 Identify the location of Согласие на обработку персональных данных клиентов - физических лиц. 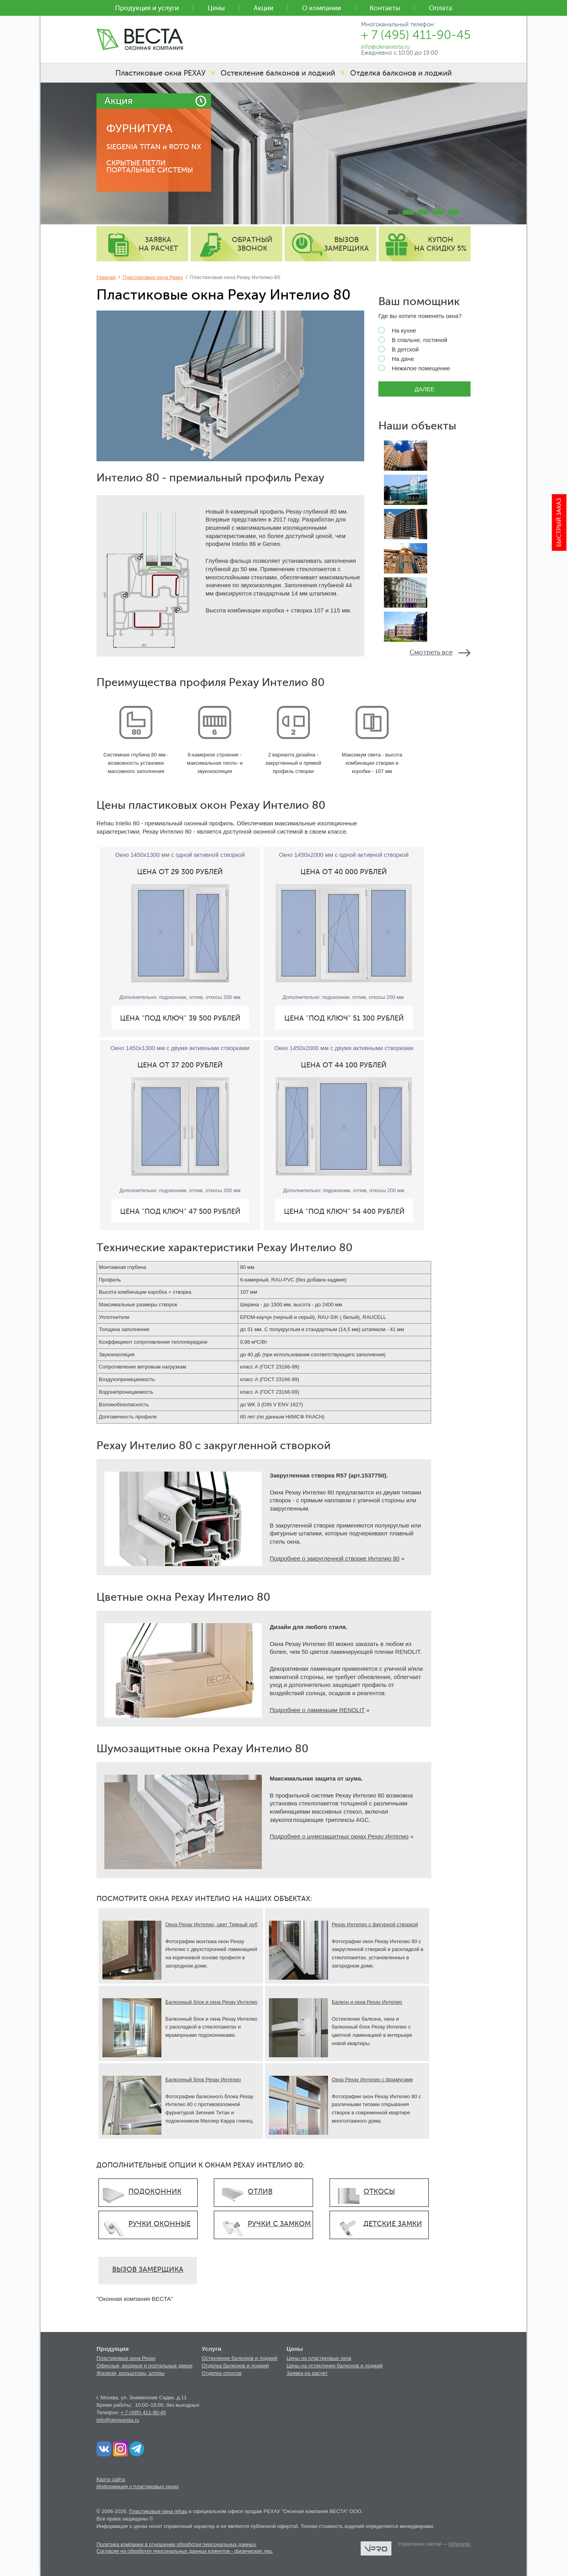
(184, 2551).